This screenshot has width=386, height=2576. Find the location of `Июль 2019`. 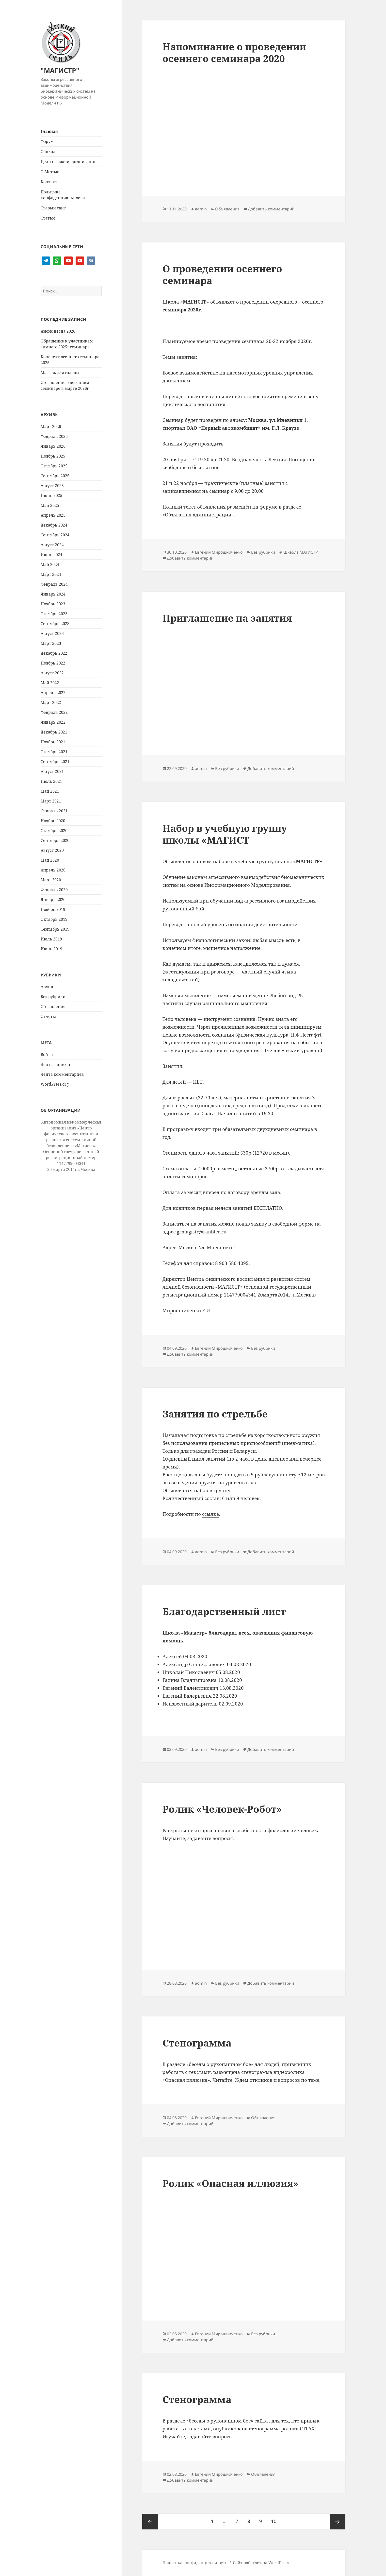

Июль 2019 is located at coordinates (51, 938).